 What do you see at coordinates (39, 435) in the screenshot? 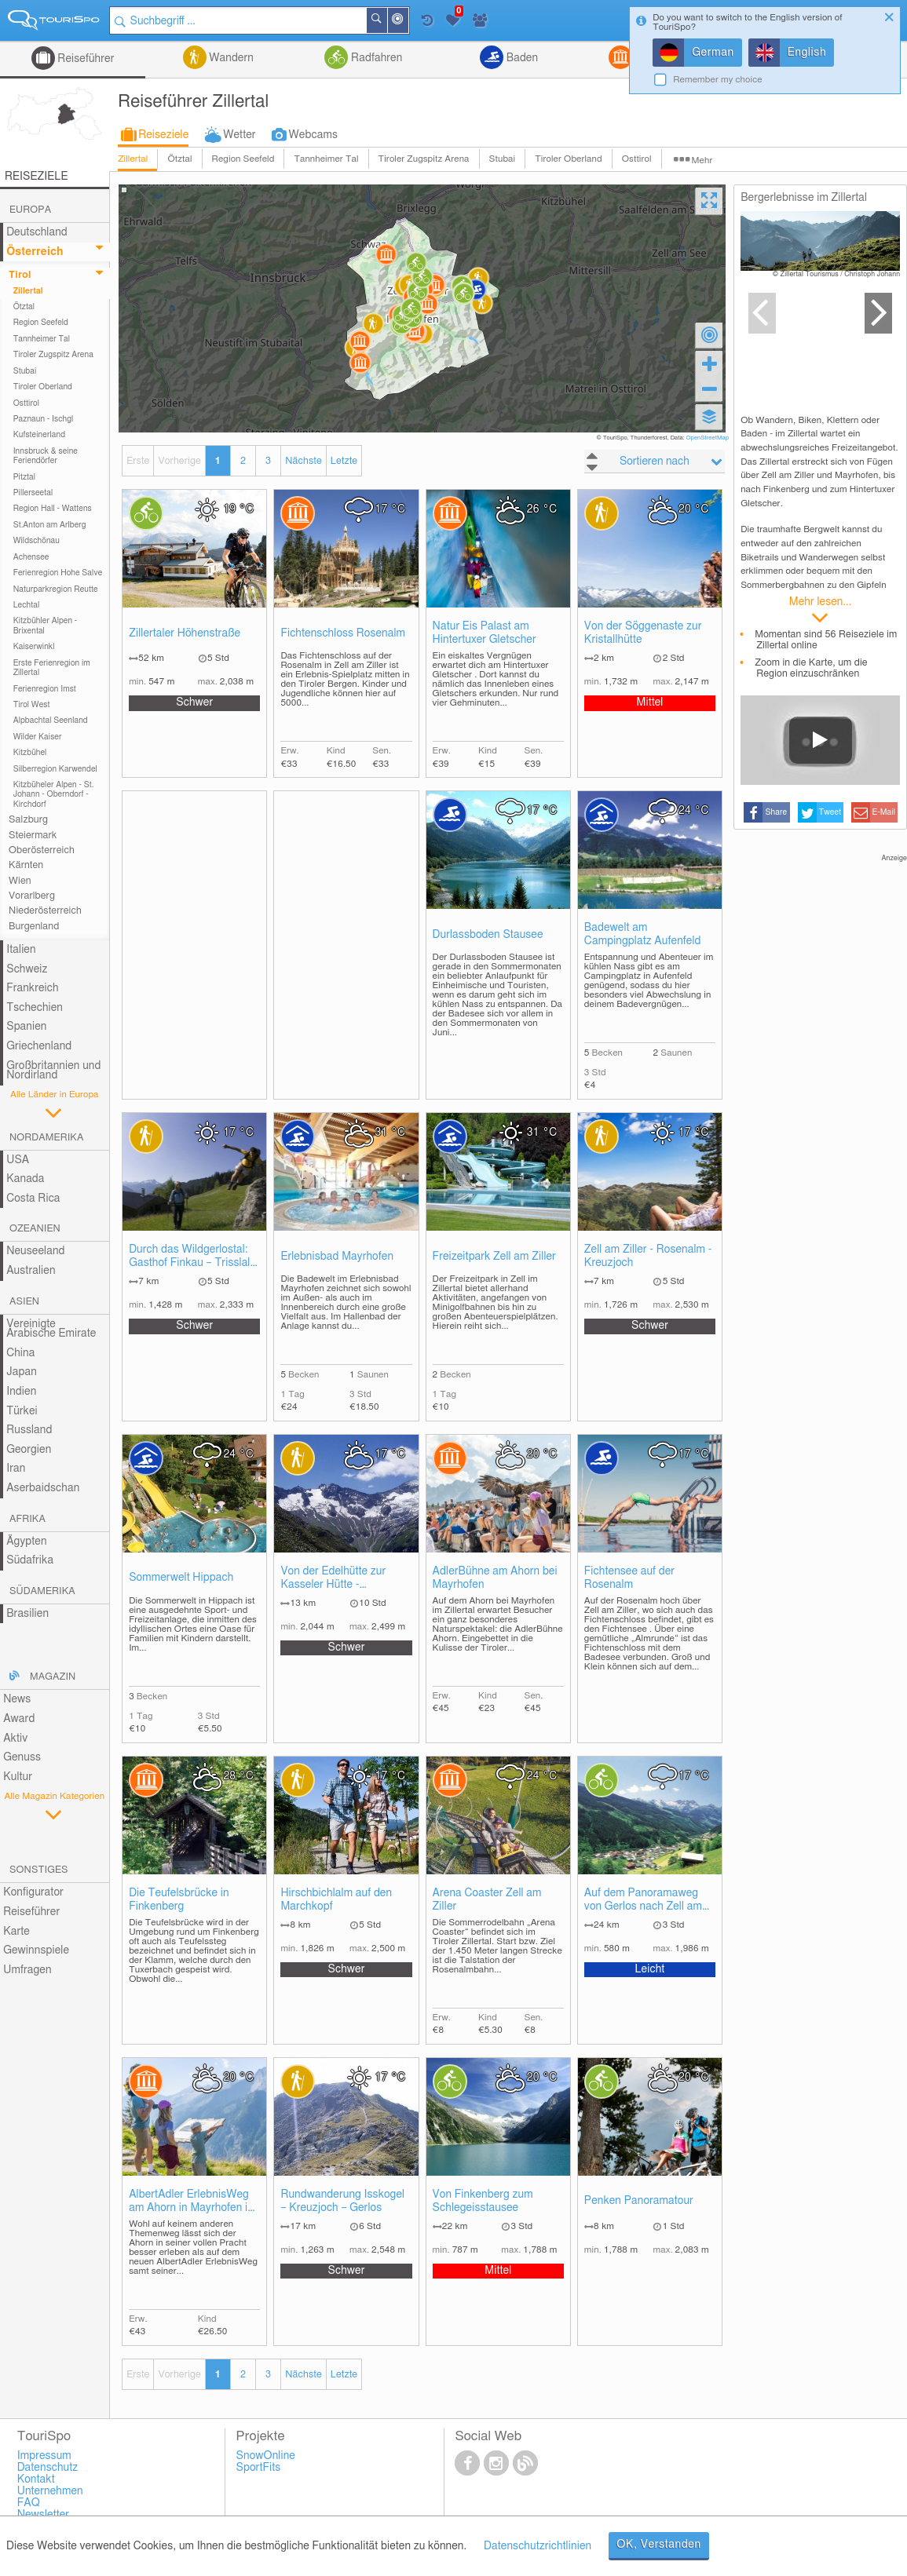
I see `Kufsteinerland` at bounding box center [39, 435].